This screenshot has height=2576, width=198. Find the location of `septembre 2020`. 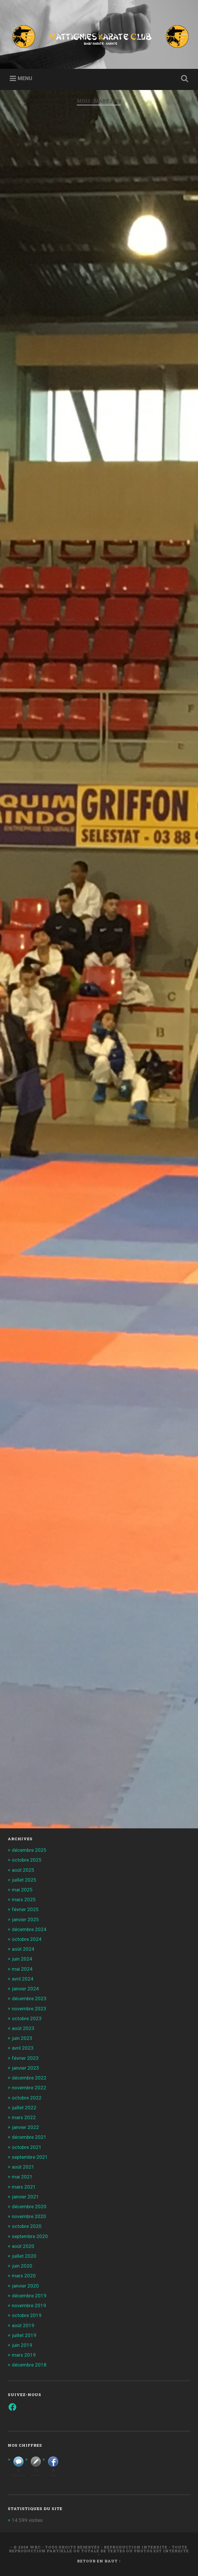

septembre 2020 is located at coordinates (30, 2236).